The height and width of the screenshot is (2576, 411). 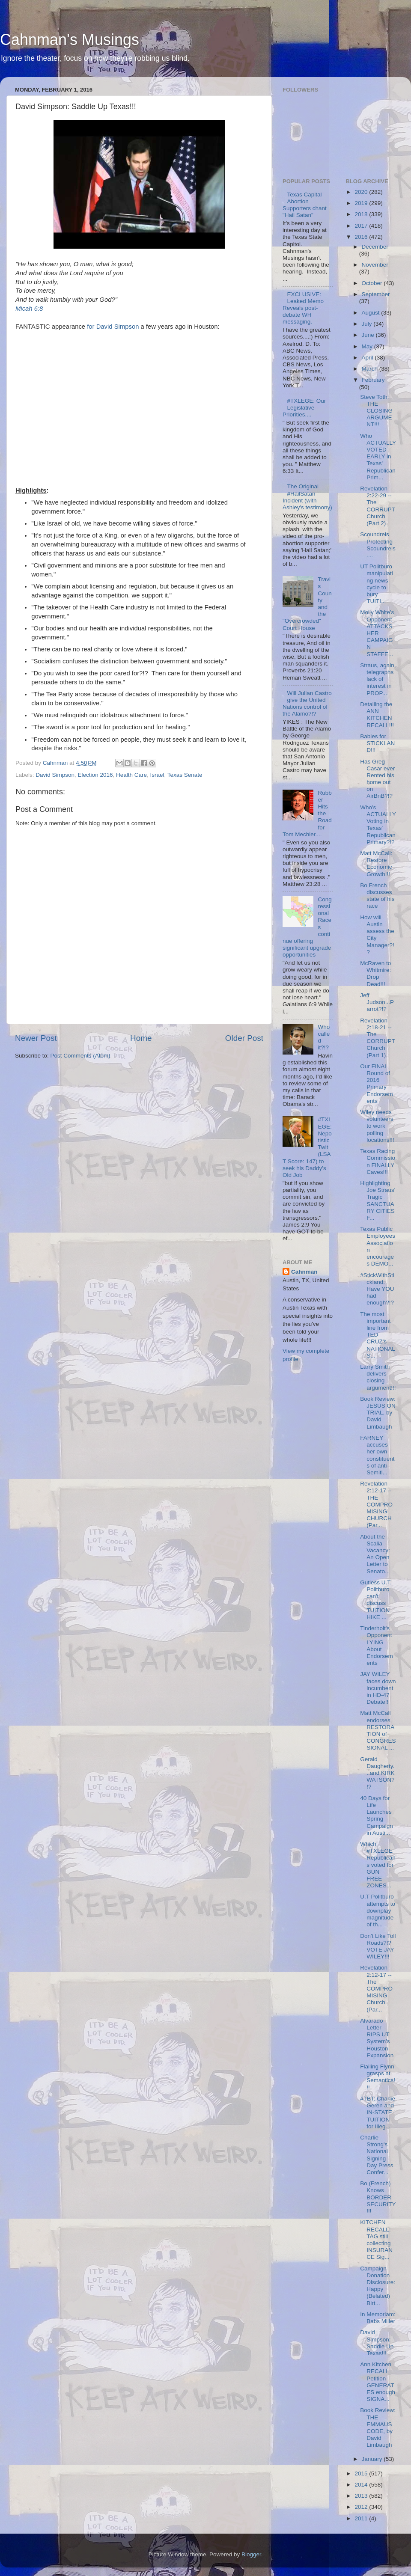 What do you see at coordinates (113, 326) in the screenshot?
I see `for David Simpson` at bounding box center [113, 326].